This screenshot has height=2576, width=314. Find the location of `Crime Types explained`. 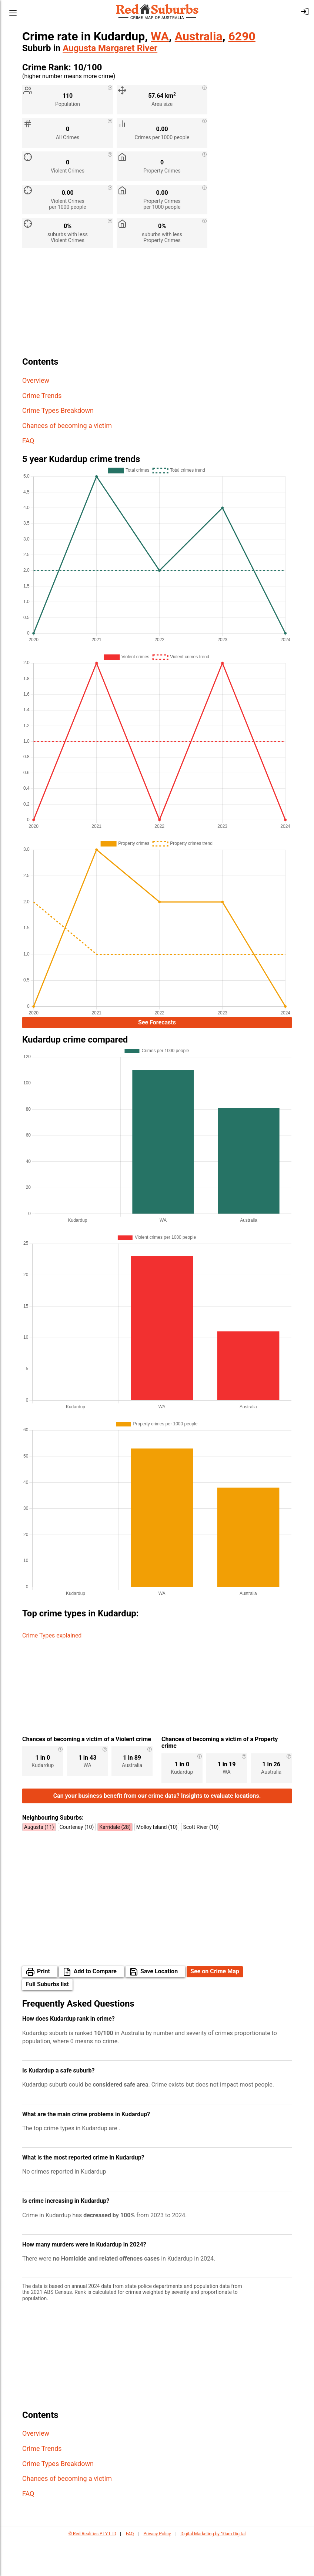

Crime Types explained is located at coordinates (51, 1637).